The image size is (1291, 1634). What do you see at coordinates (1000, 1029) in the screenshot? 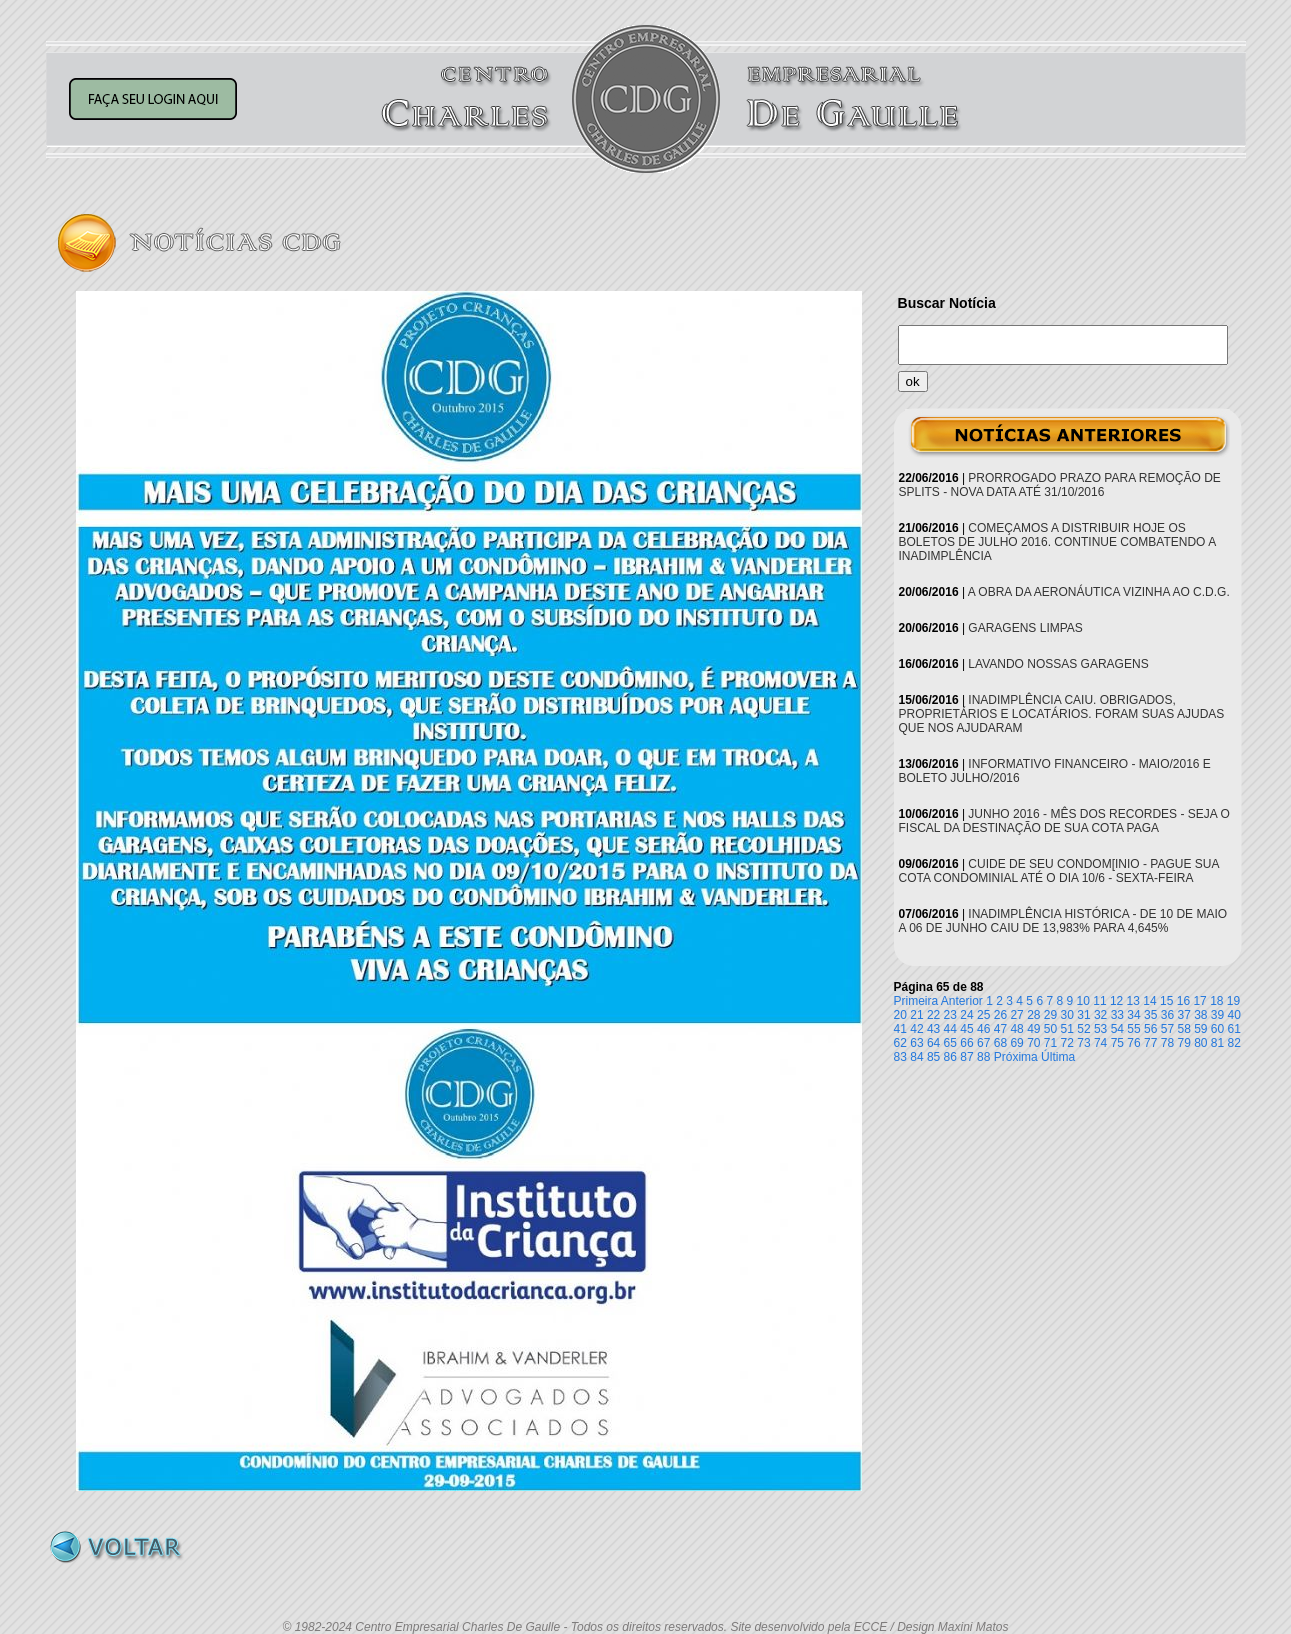
I see `47` at bounding box center [1000, 1029].